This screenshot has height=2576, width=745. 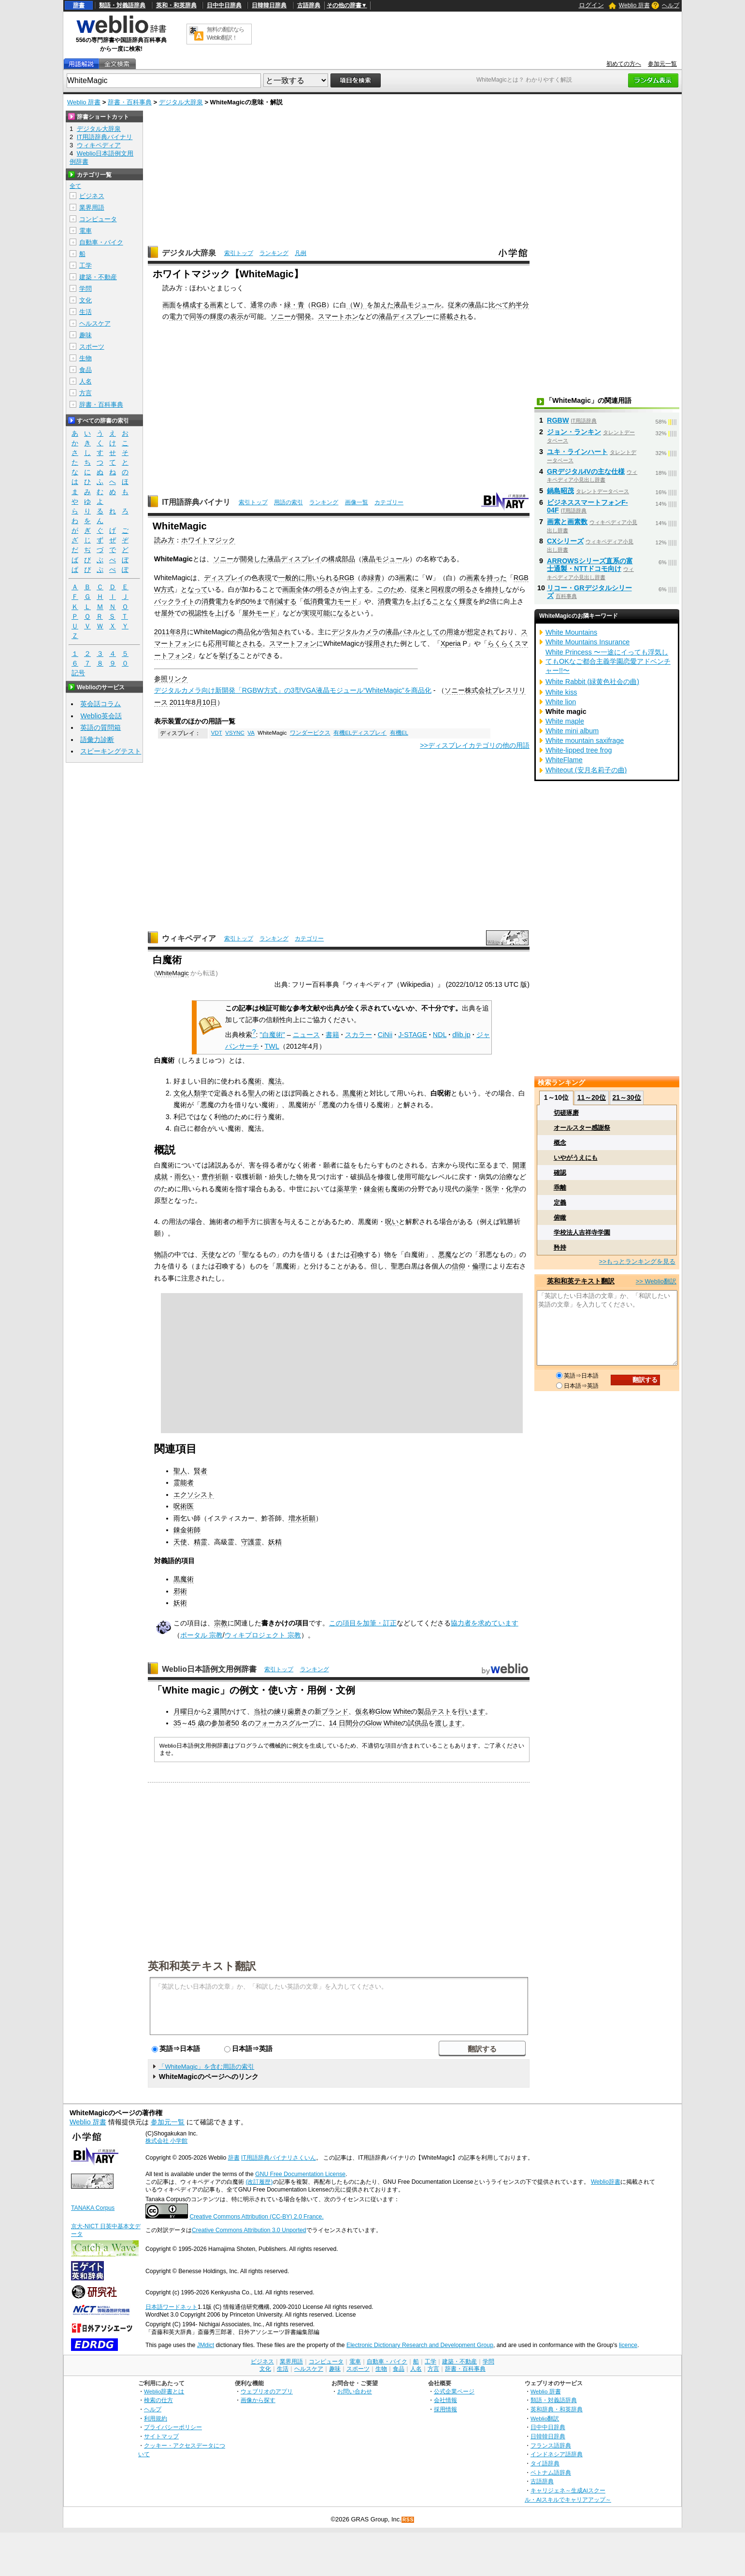 What do you see at coordinates (272, 1046) in the screenshot?
I see `TWL` at bounding box center [272, 1046].